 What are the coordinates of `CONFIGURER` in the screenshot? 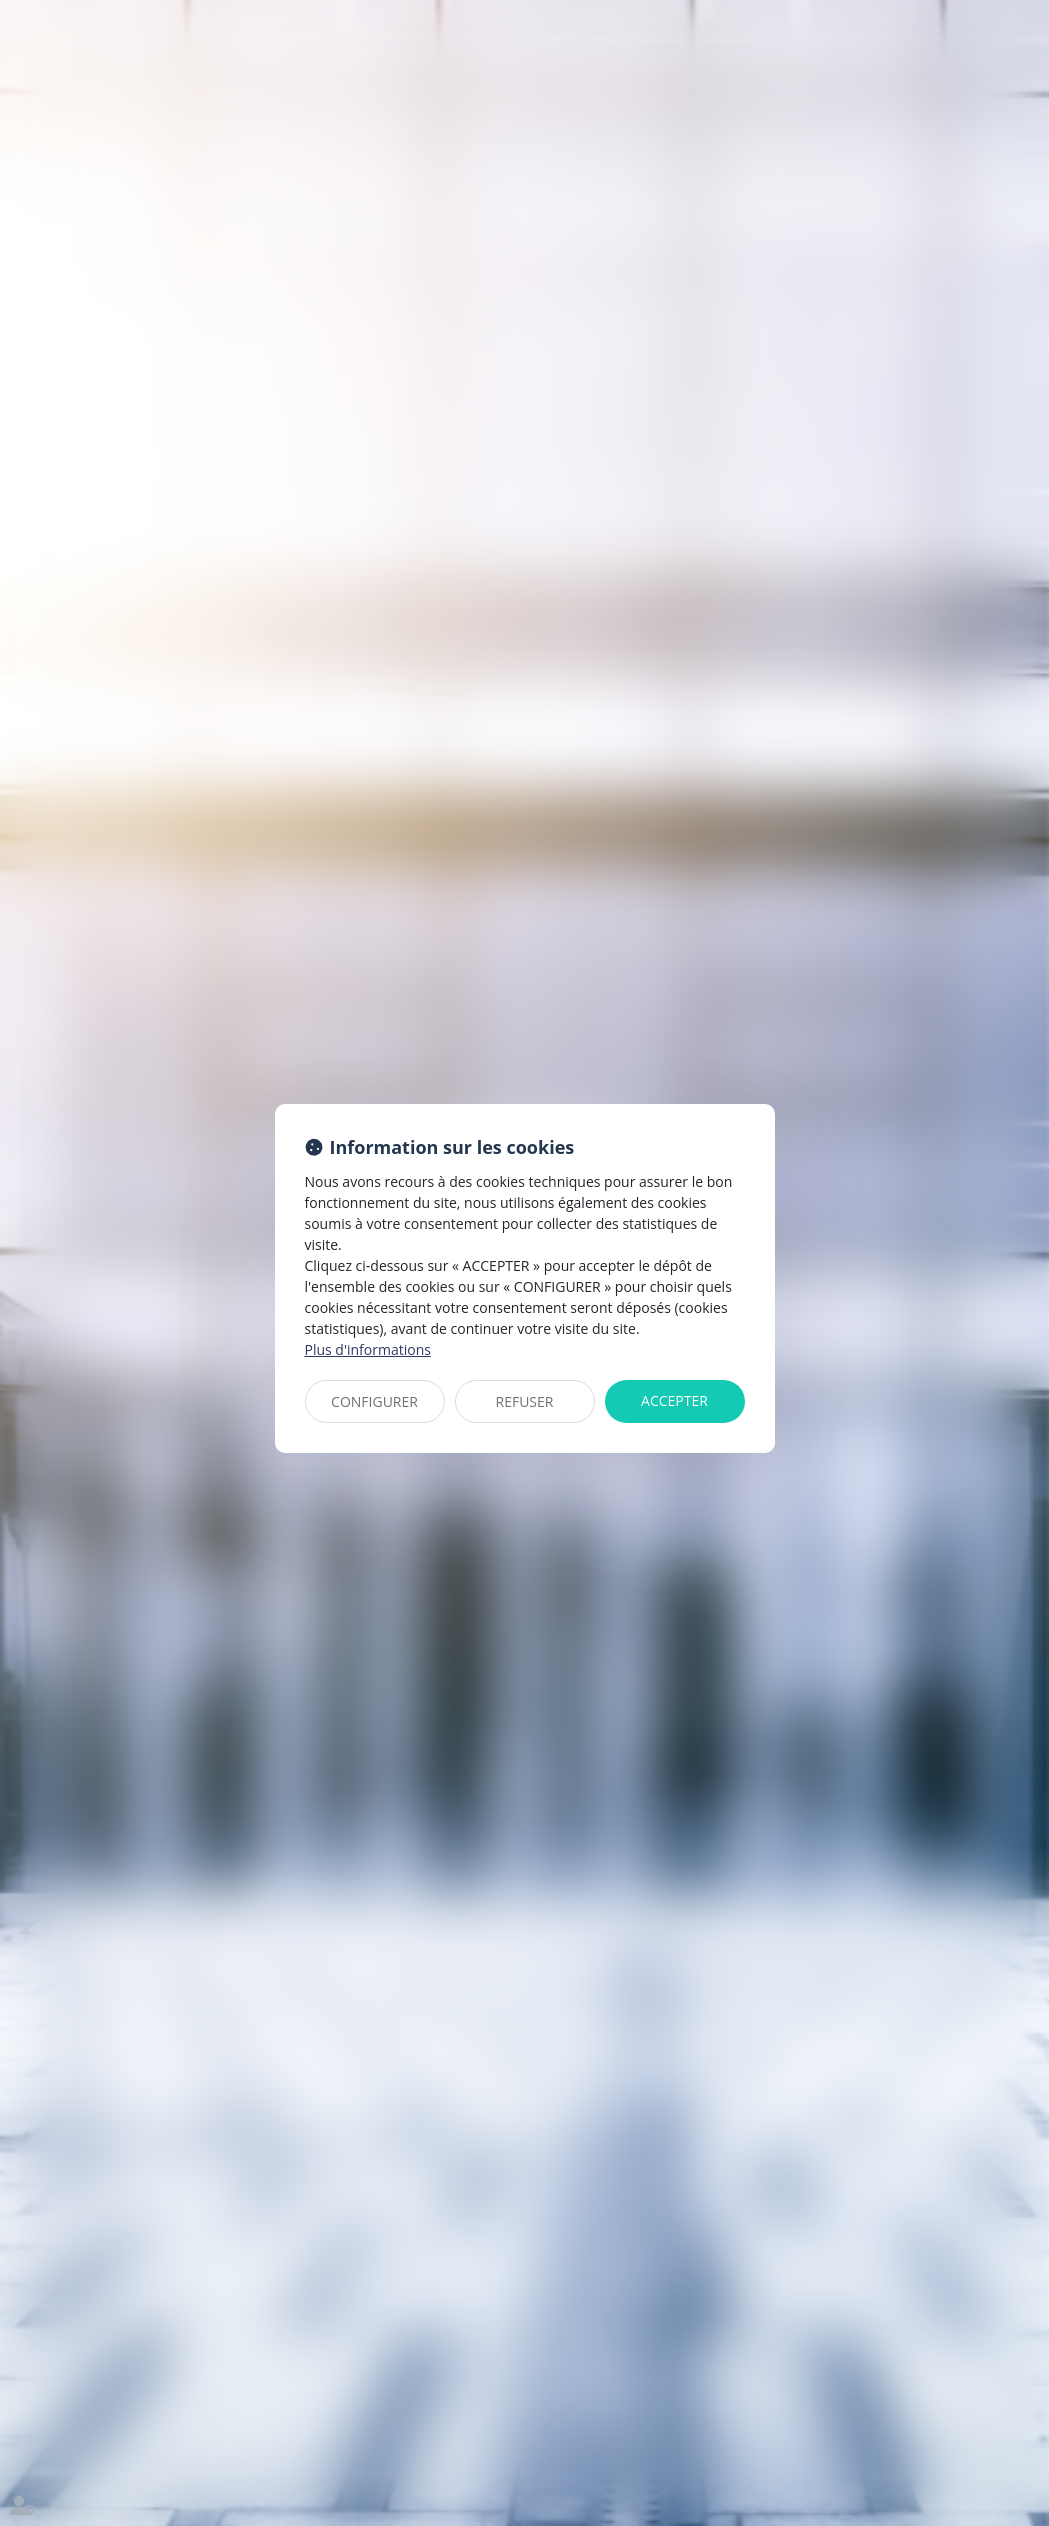 It's located at (374, 1401).